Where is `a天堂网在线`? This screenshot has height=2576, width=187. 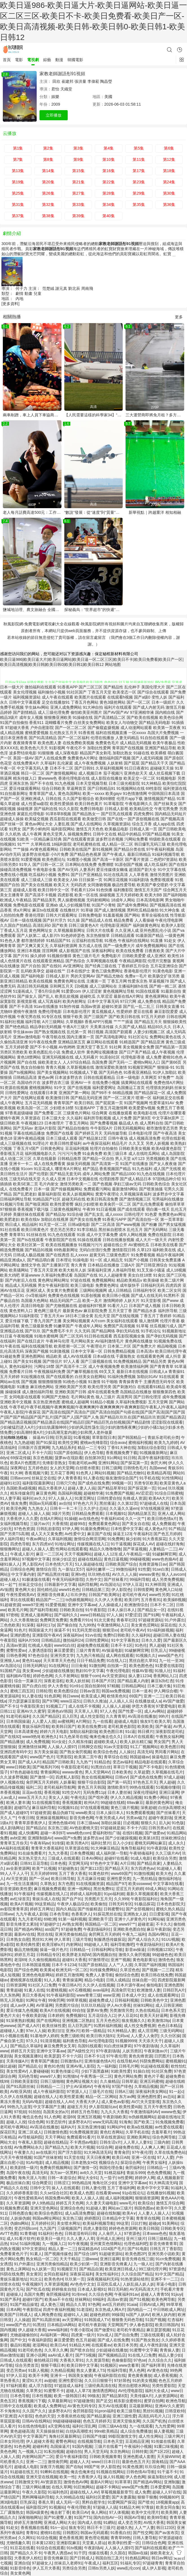 a天堂网在线 is located at coordinates (59, 2426).